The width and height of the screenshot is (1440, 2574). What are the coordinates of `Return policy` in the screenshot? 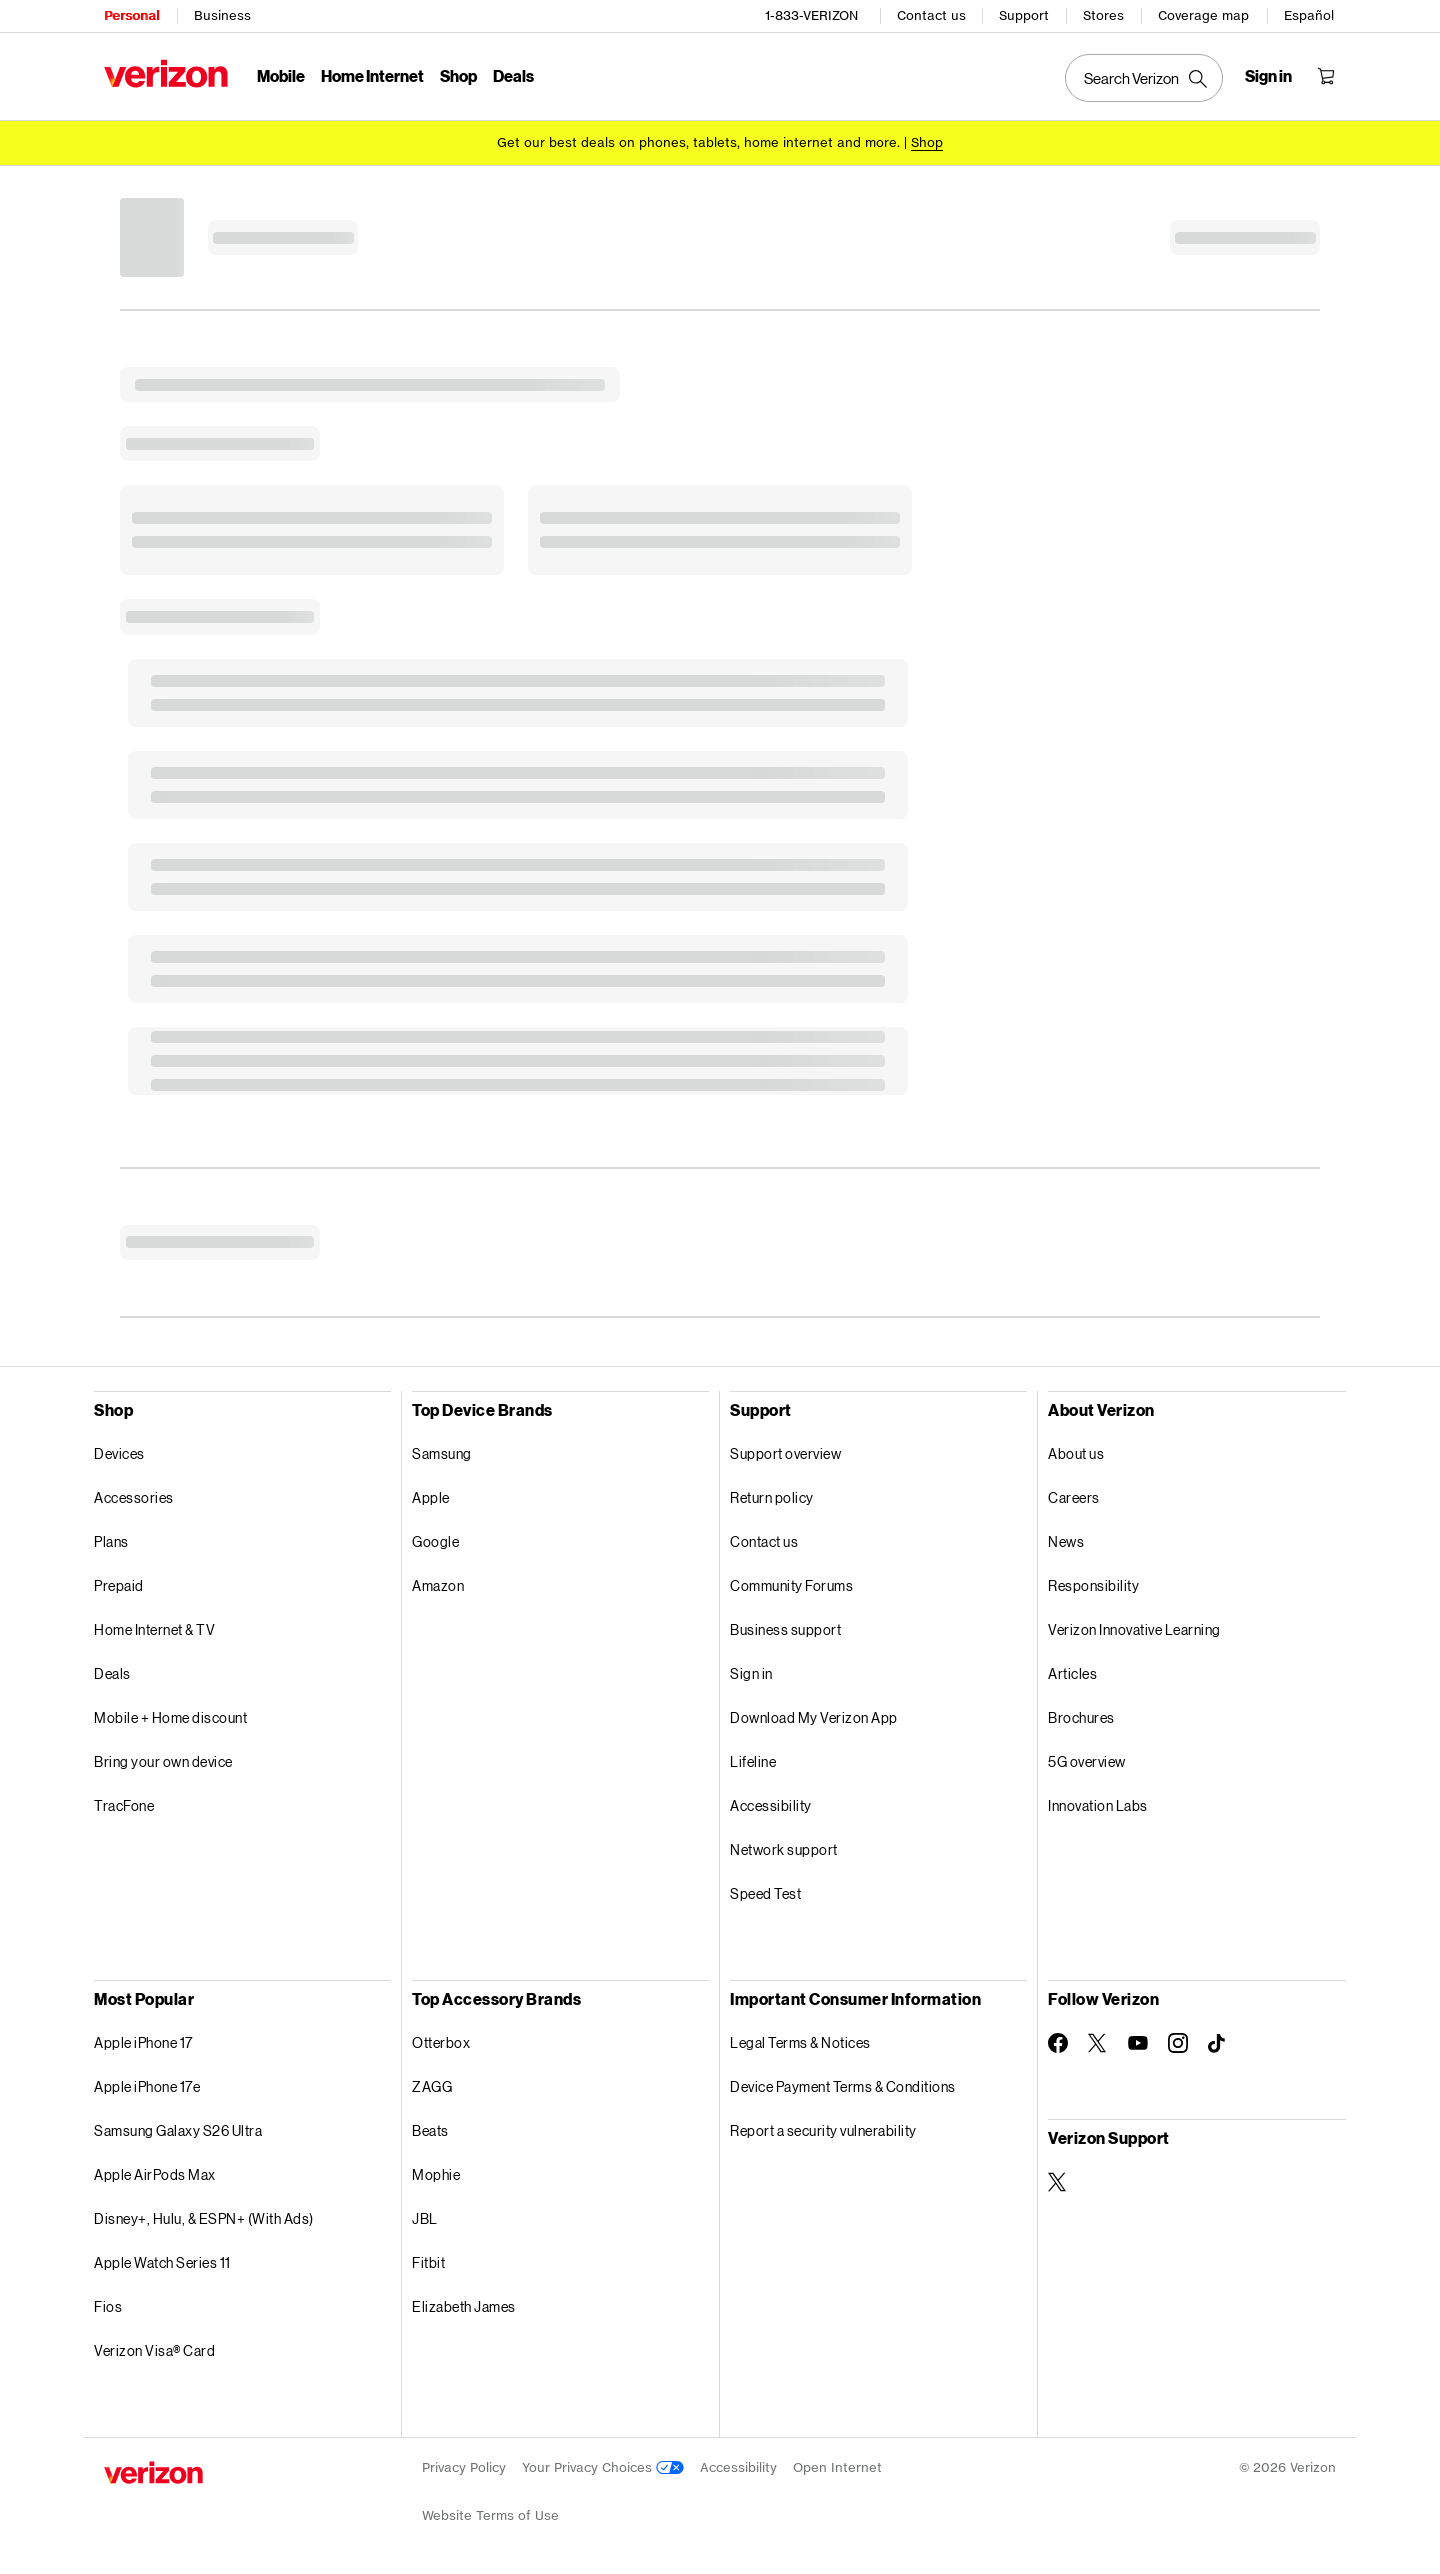 It's located at (772, 1497).